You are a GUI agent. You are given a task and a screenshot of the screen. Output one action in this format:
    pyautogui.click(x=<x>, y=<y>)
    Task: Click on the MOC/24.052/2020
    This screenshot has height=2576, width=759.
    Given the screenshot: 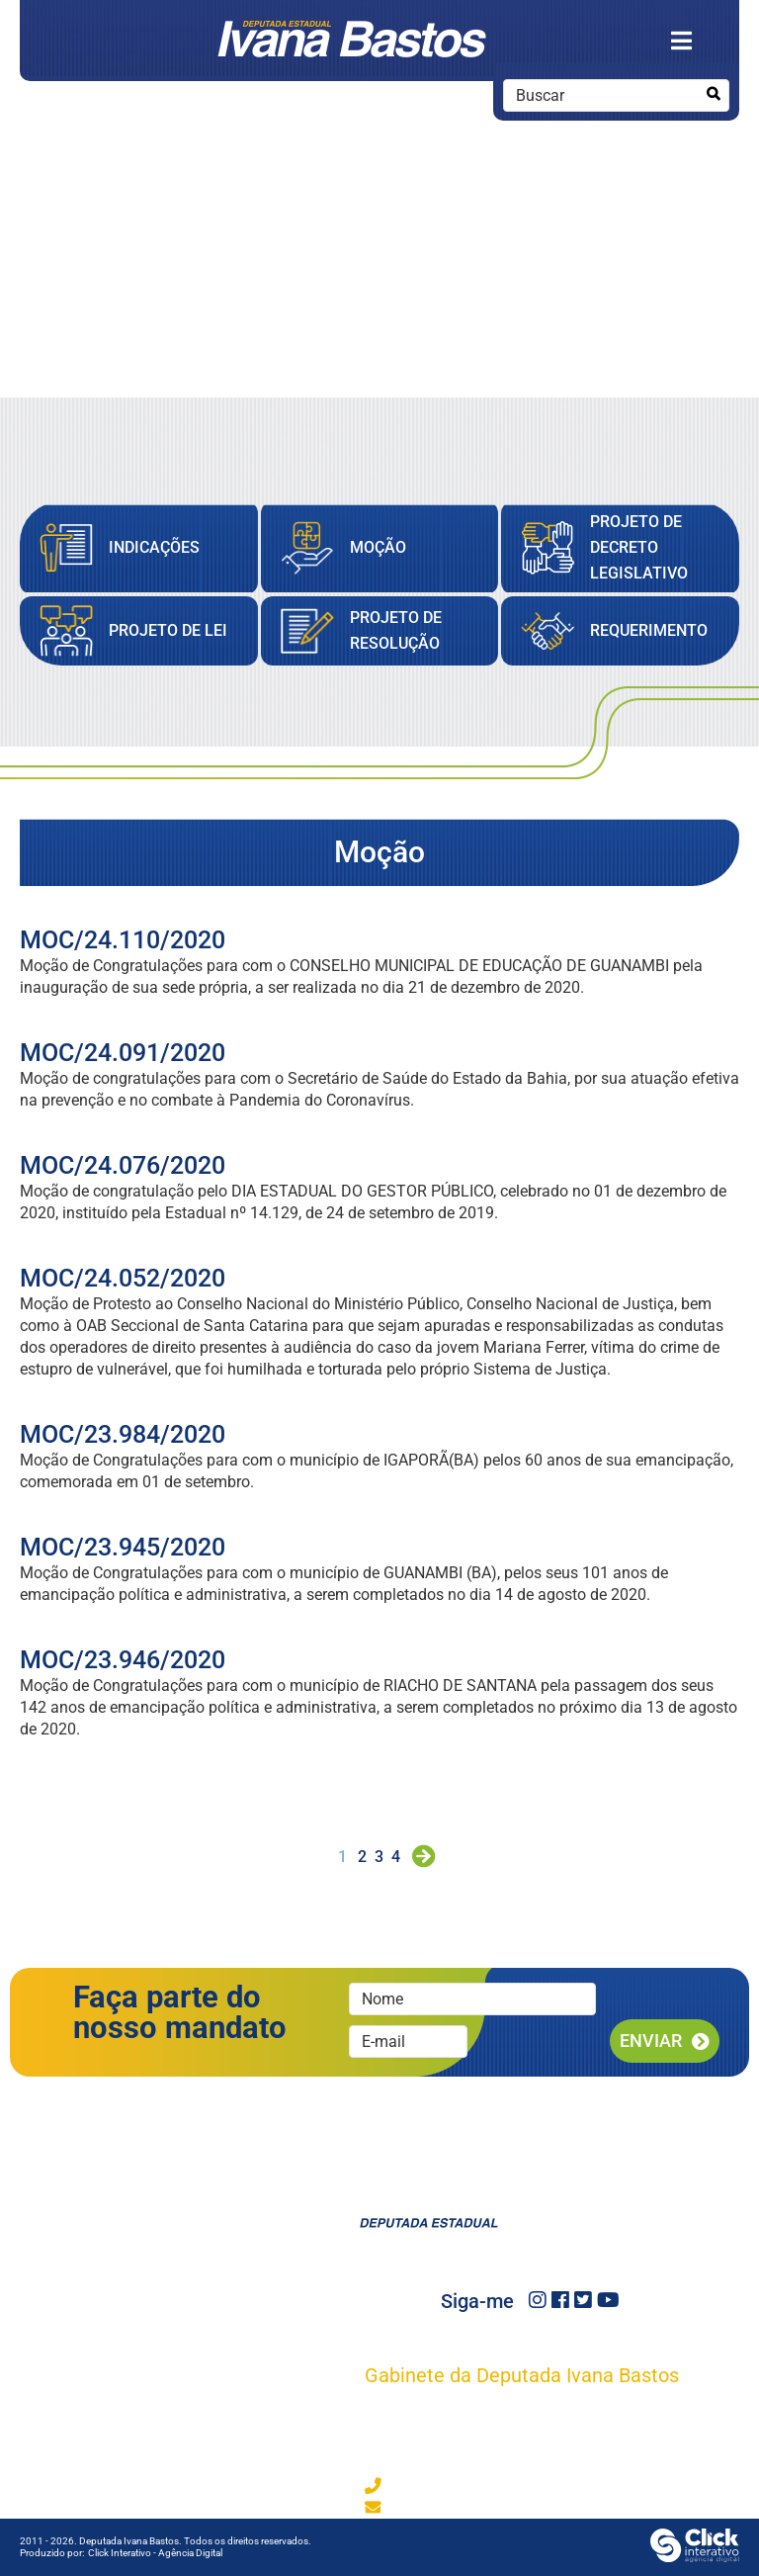 What is the action you would take?
    pyautogui.click(x=122, y=1278)
    